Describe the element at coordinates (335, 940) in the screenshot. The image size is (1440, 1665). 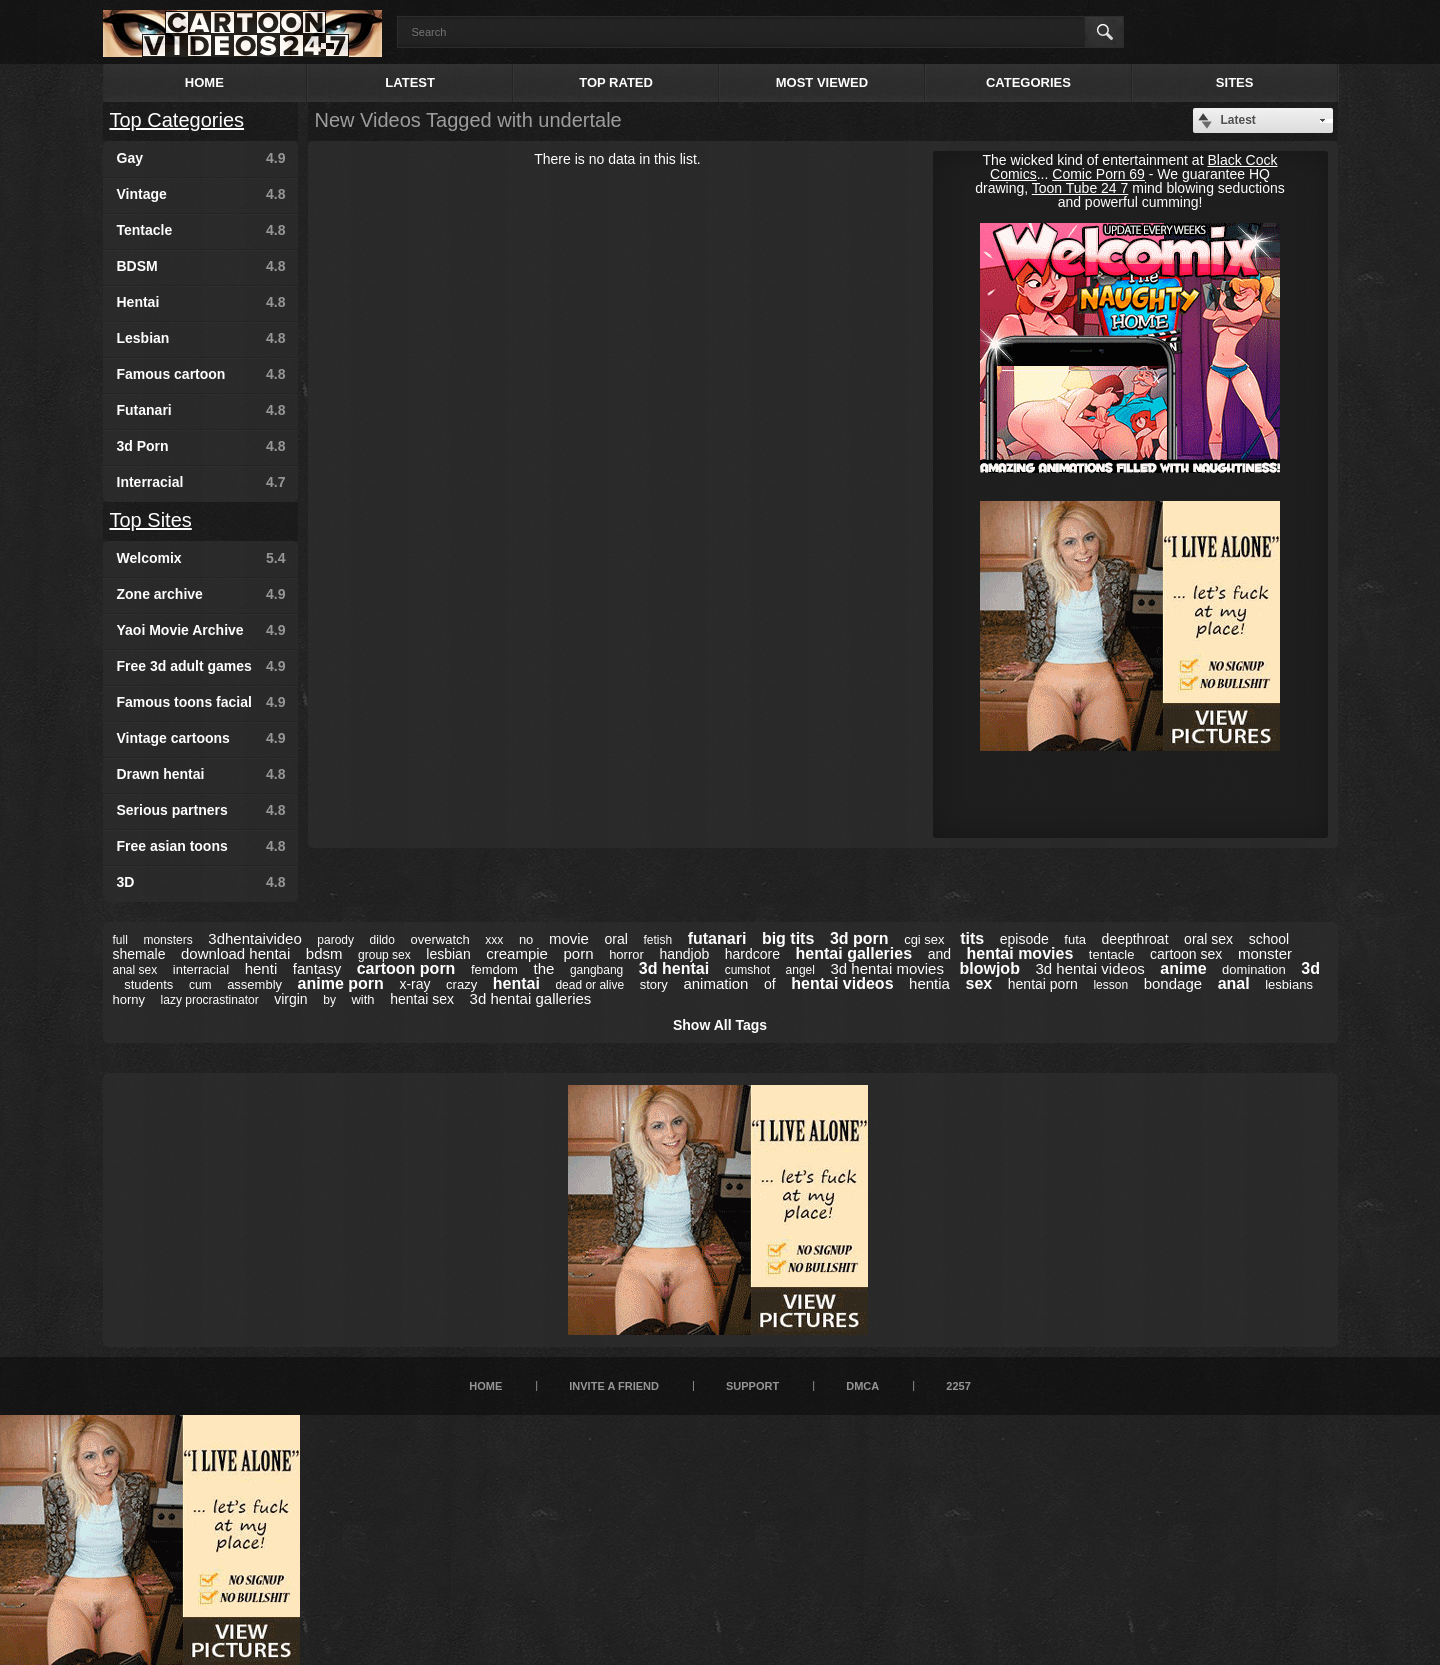
I see `parody` at that location.